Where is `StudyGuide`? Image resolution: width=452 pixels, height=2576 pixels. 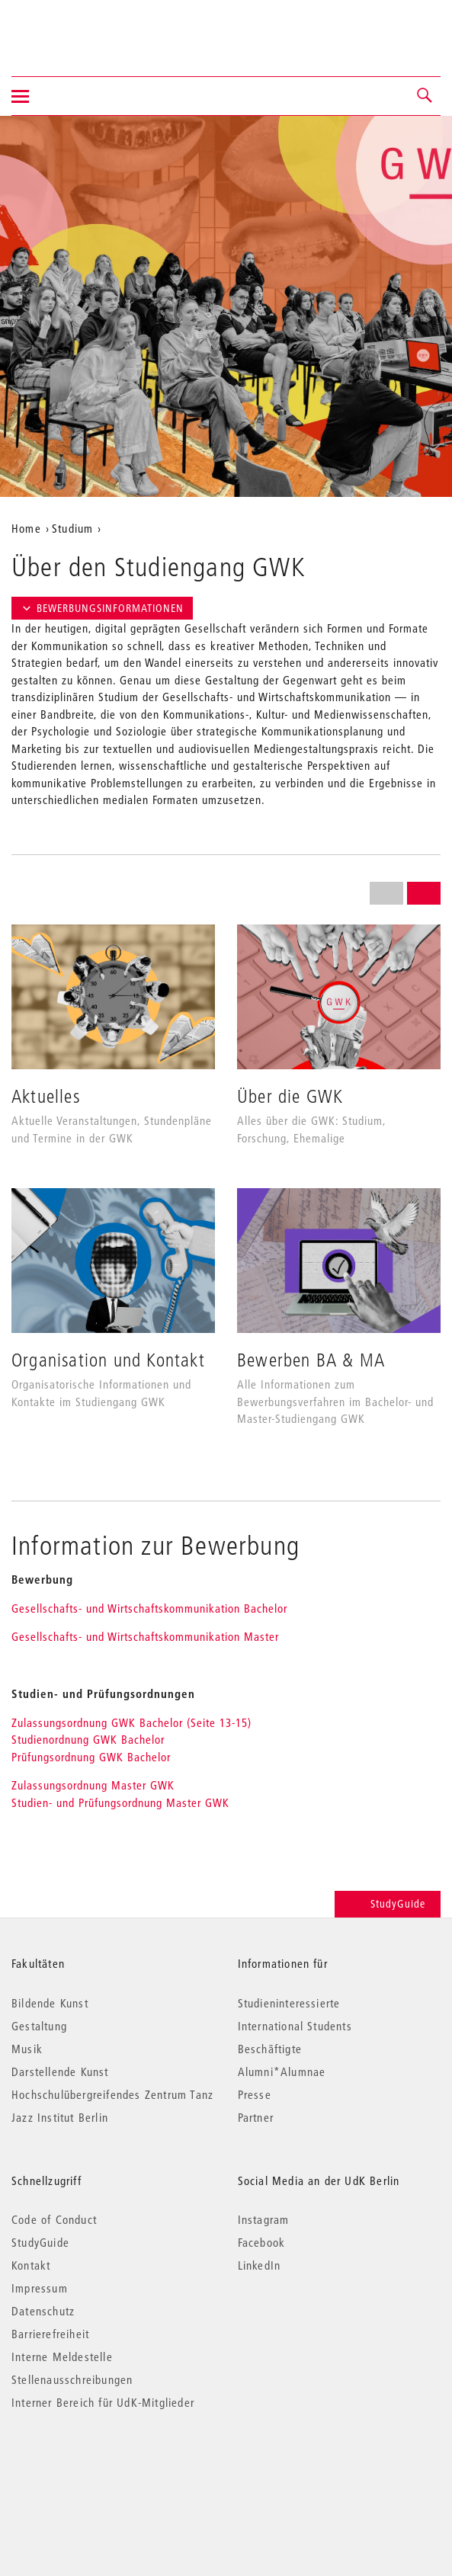
StudyGuide is located at coordinates (387, 1904).